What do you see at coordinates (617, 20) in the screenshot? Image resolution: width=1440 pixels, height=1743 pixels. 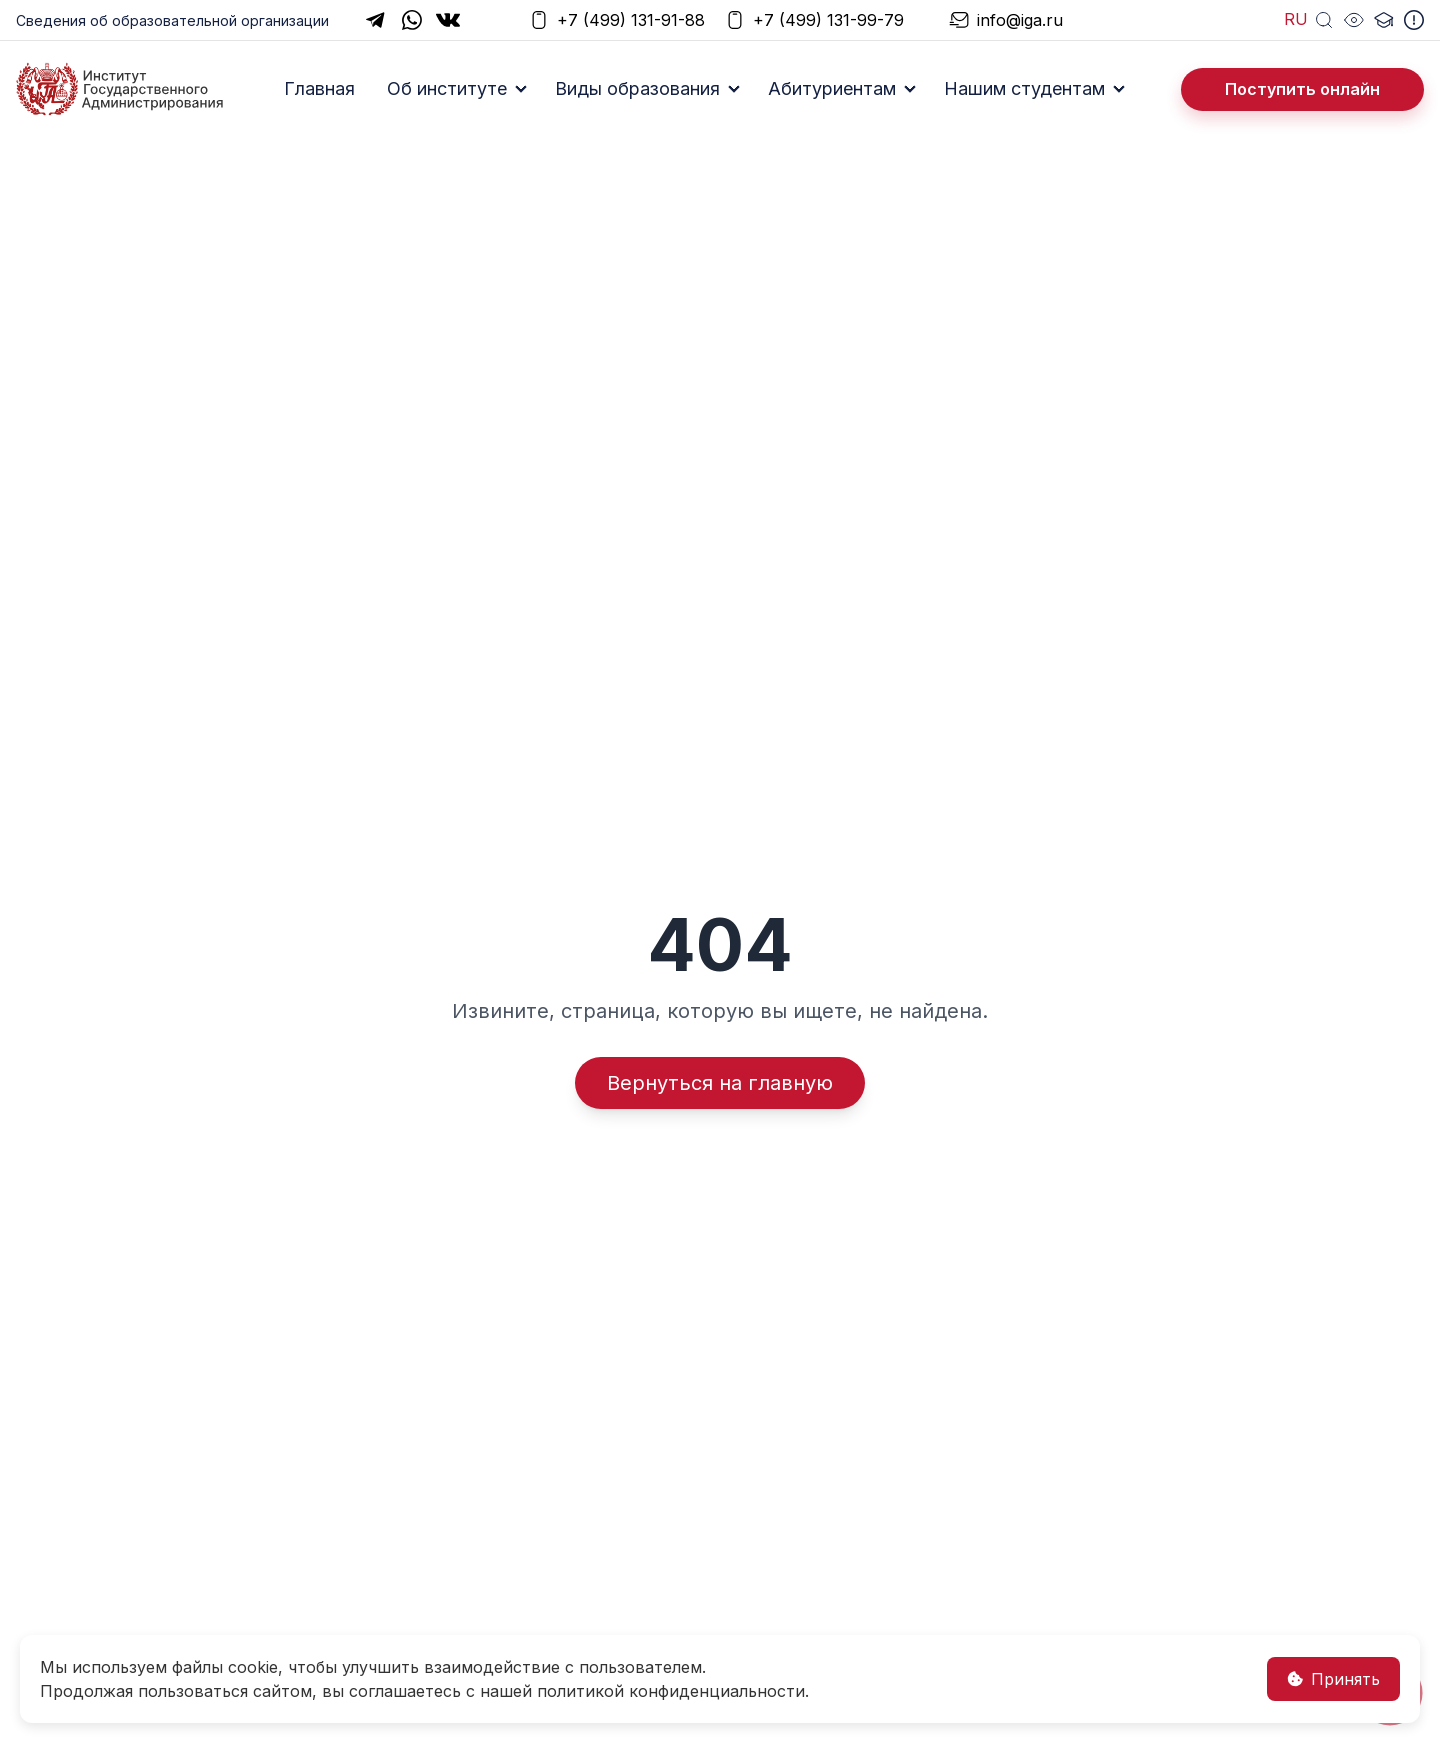 I see `+7 (499) 131-91-88` at bounding box center [617, 20].